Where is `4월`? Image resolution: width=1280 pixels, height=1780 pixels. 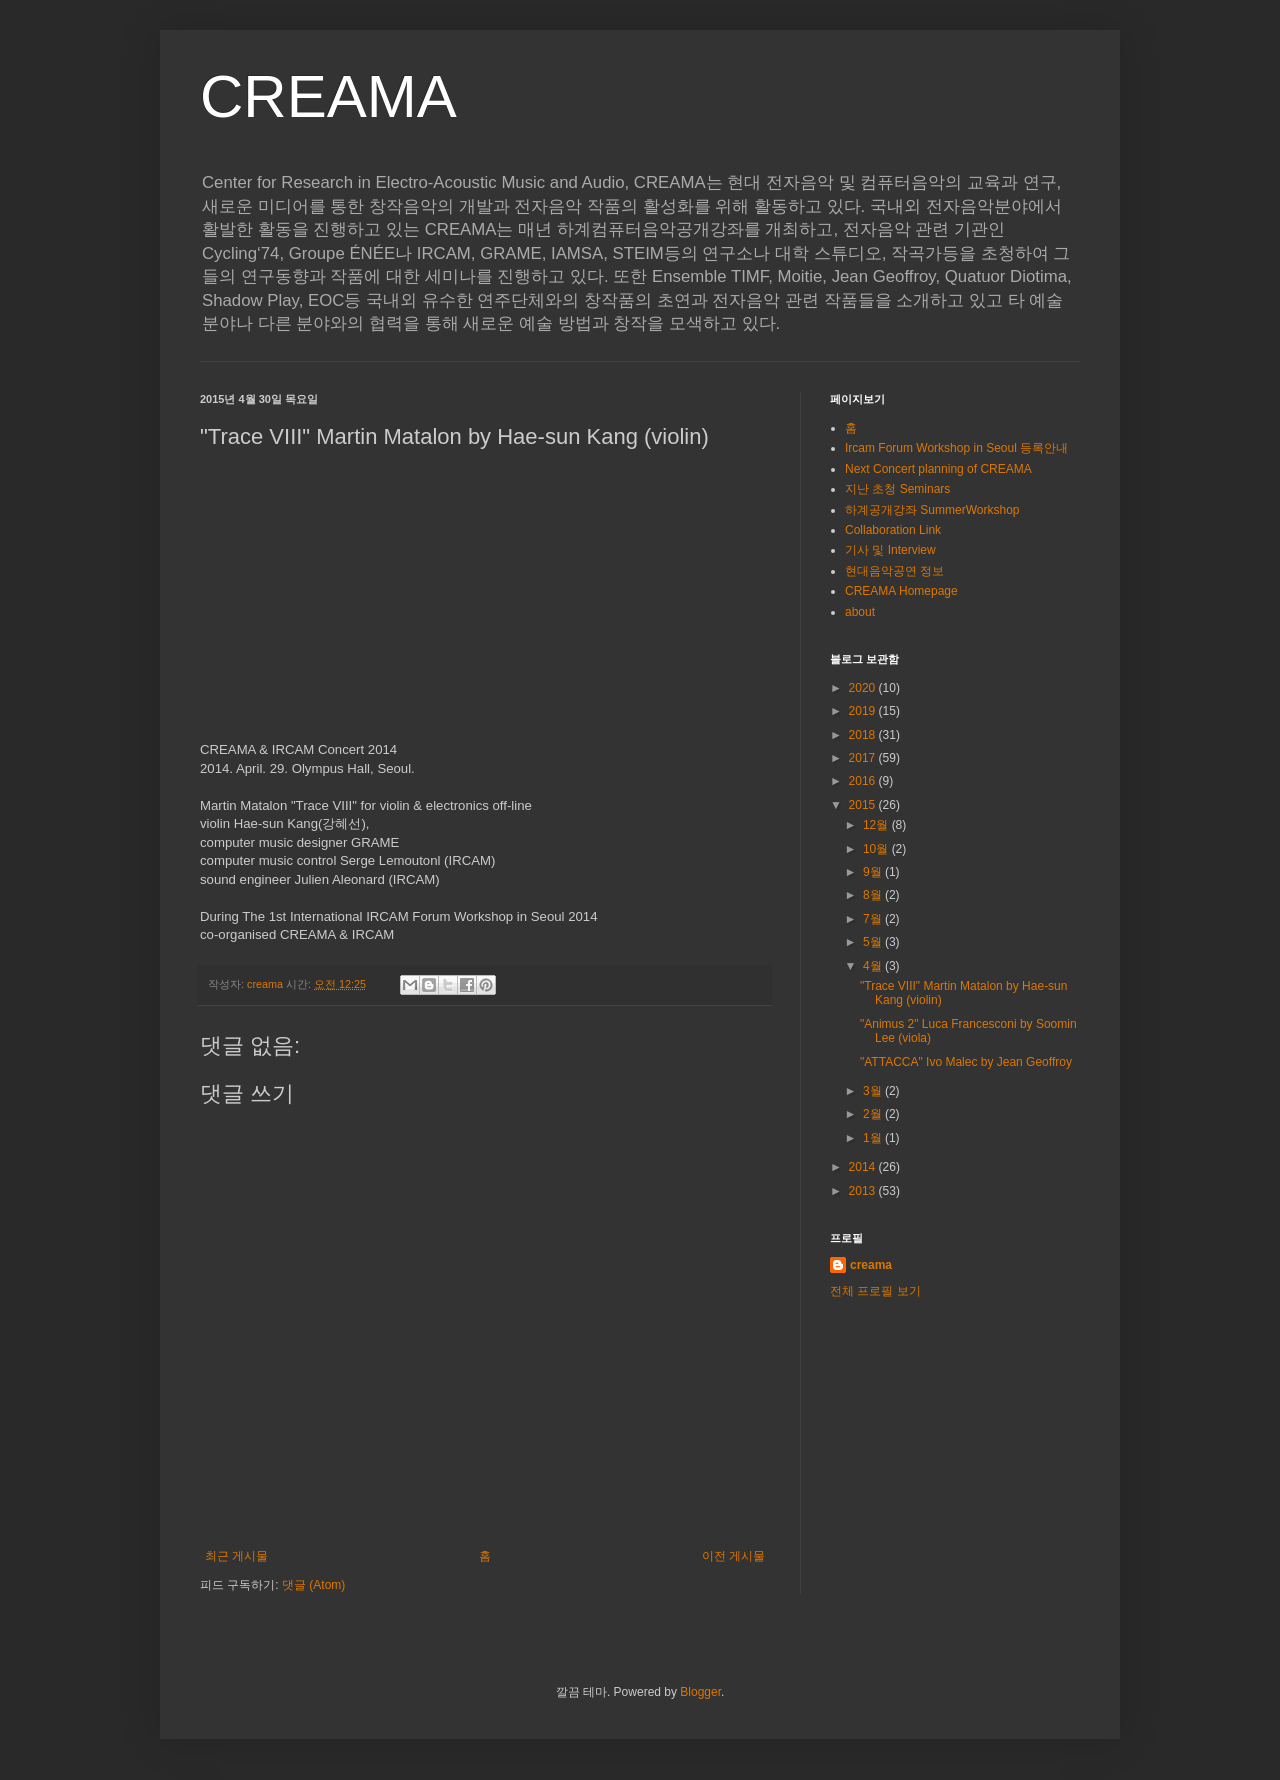 4월 is located at coordinates (874, 966).